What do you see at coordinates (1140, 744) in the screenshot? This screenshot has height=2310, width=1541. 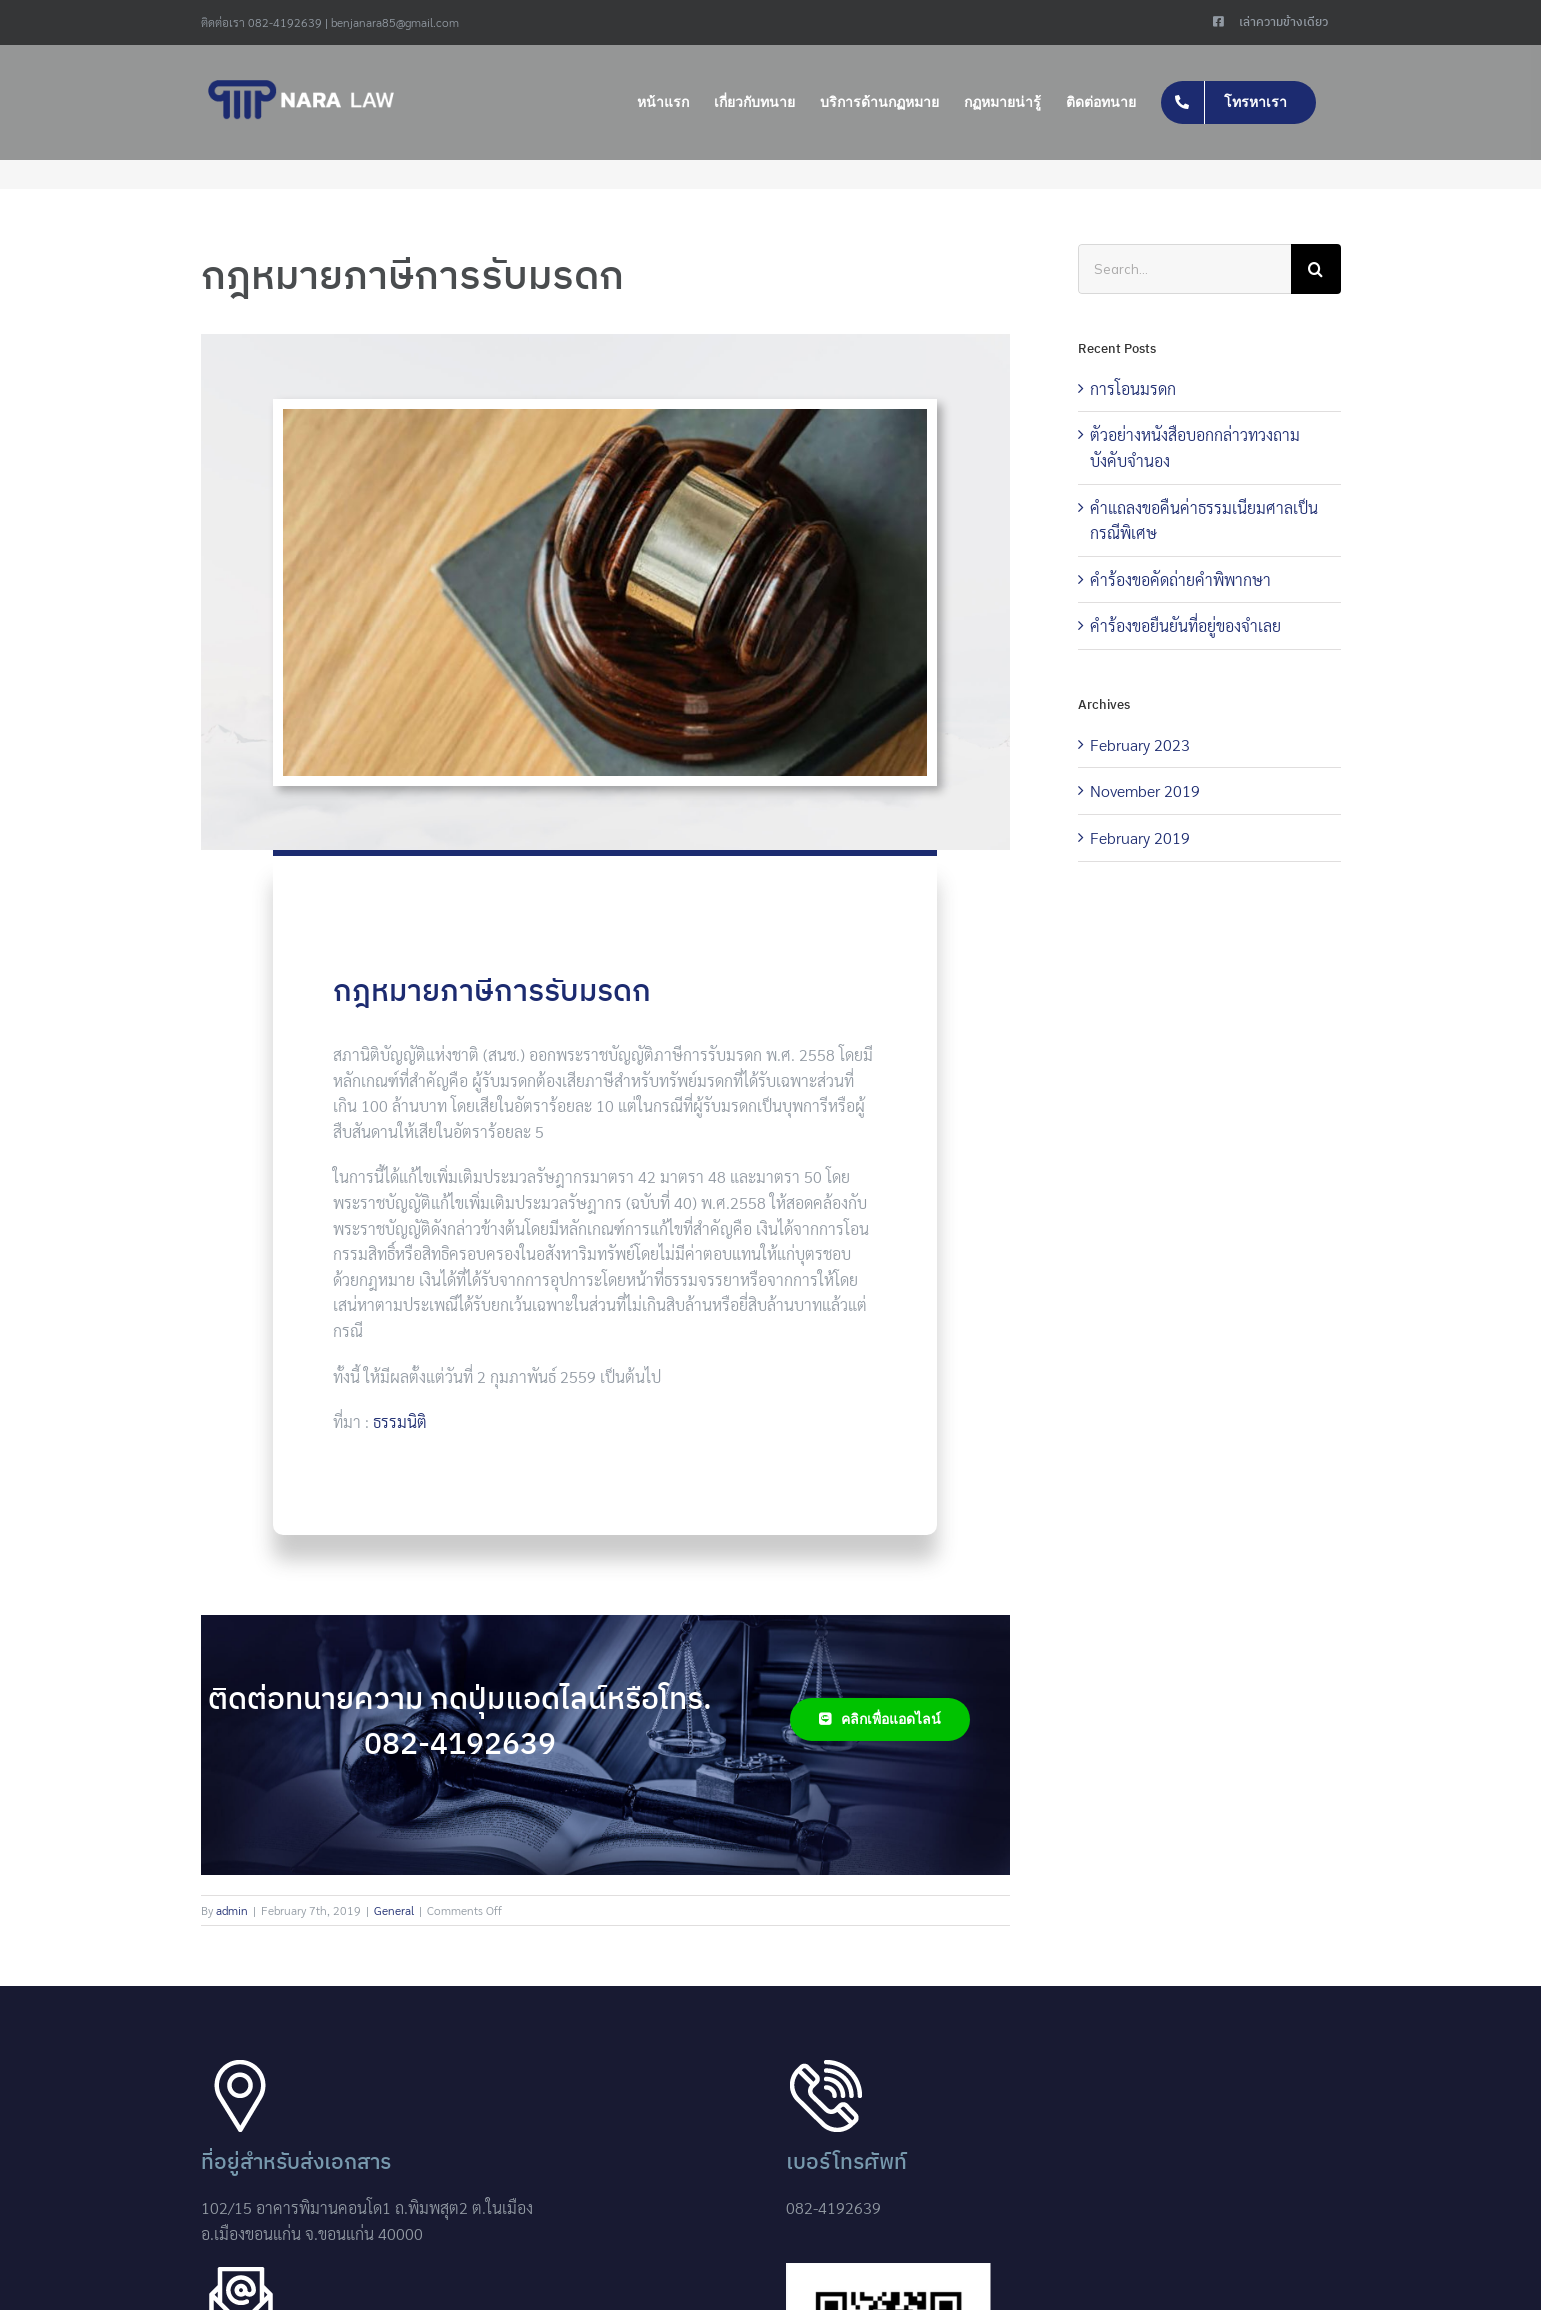 I see `February 2023` at bounding box center [1140, 744].